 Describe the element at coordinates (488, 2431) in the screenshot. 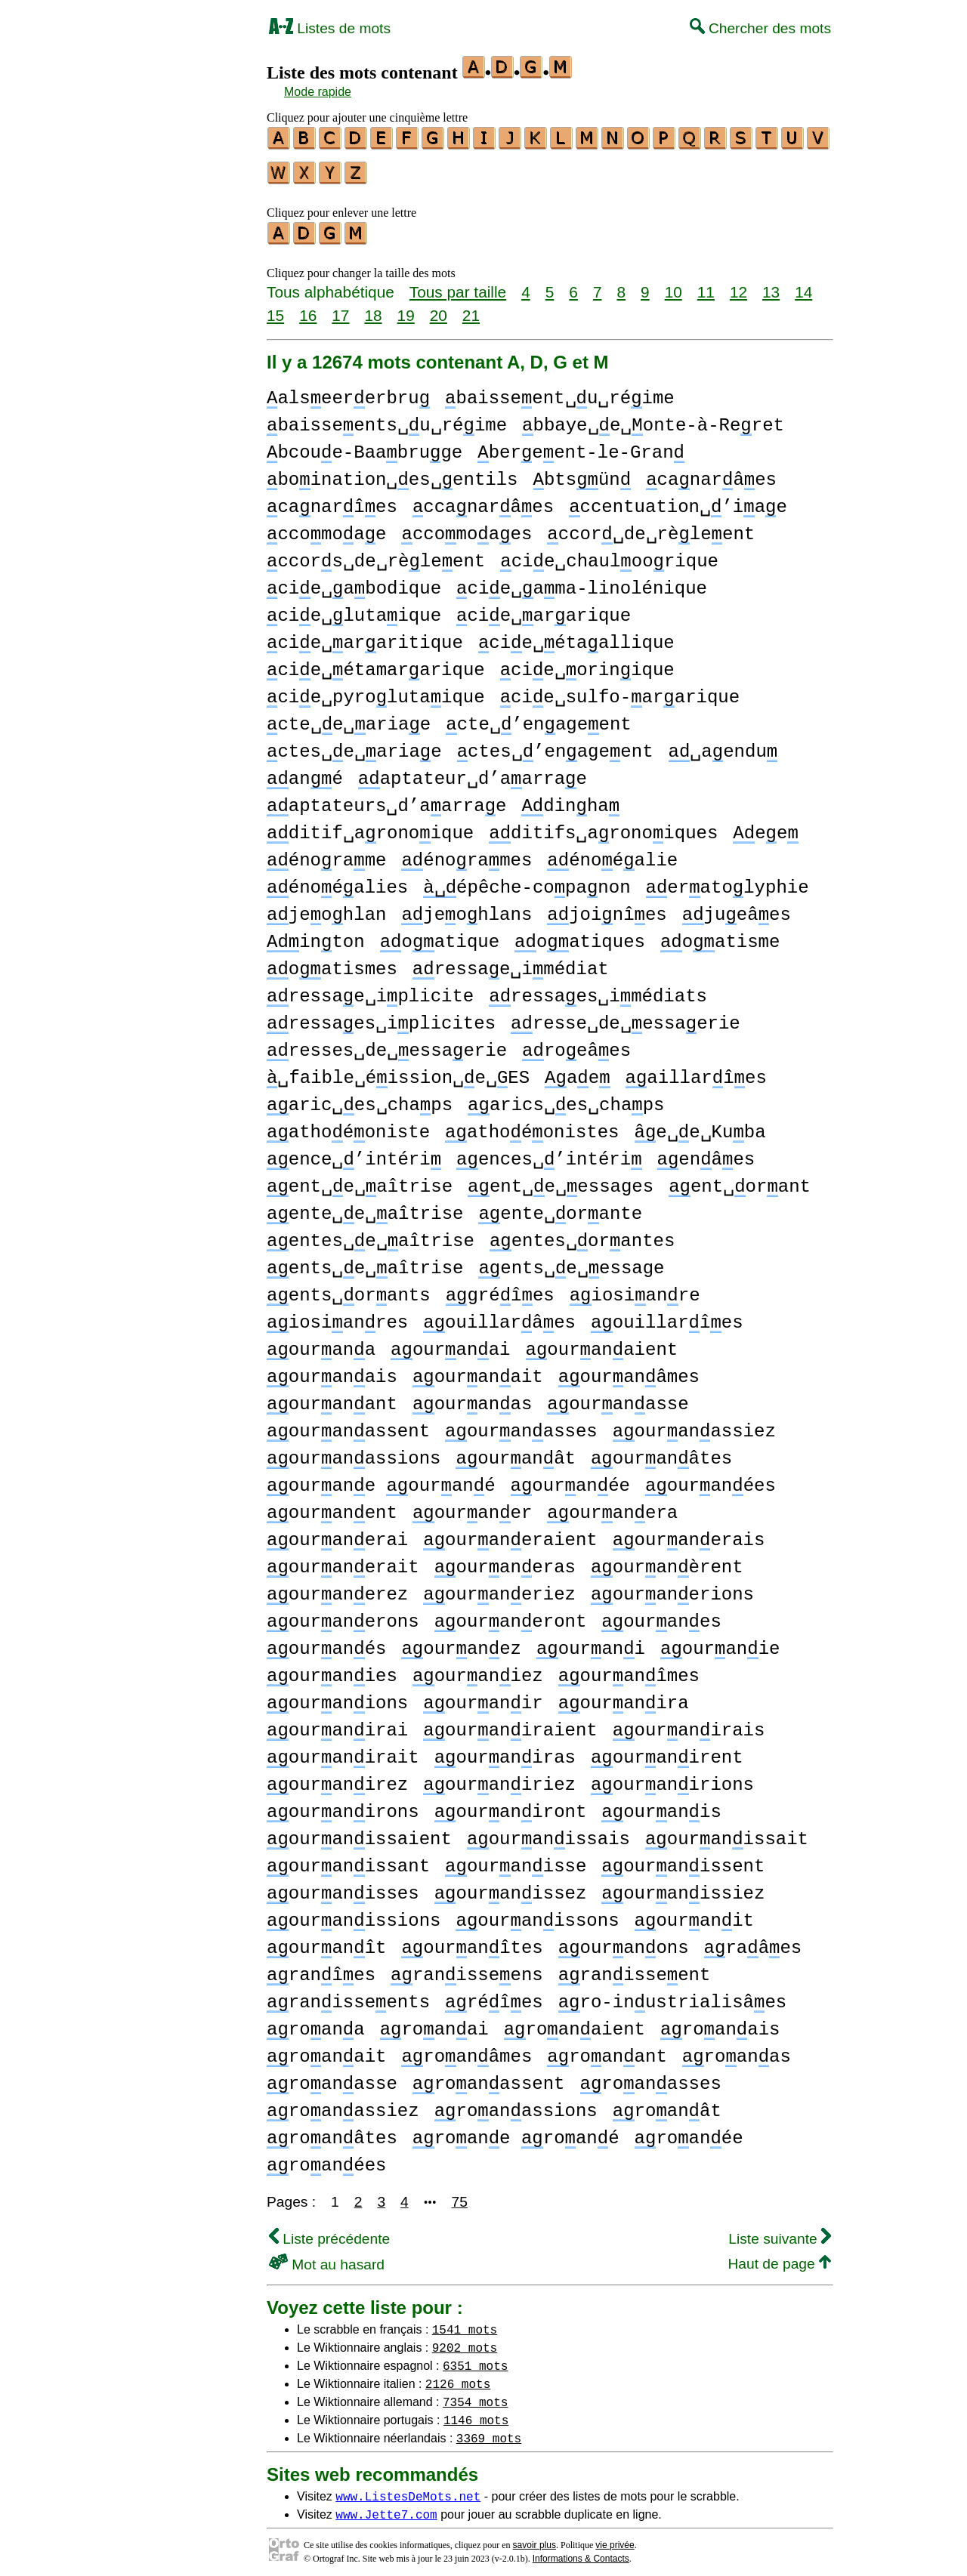

I see `3369 mots` at that location.